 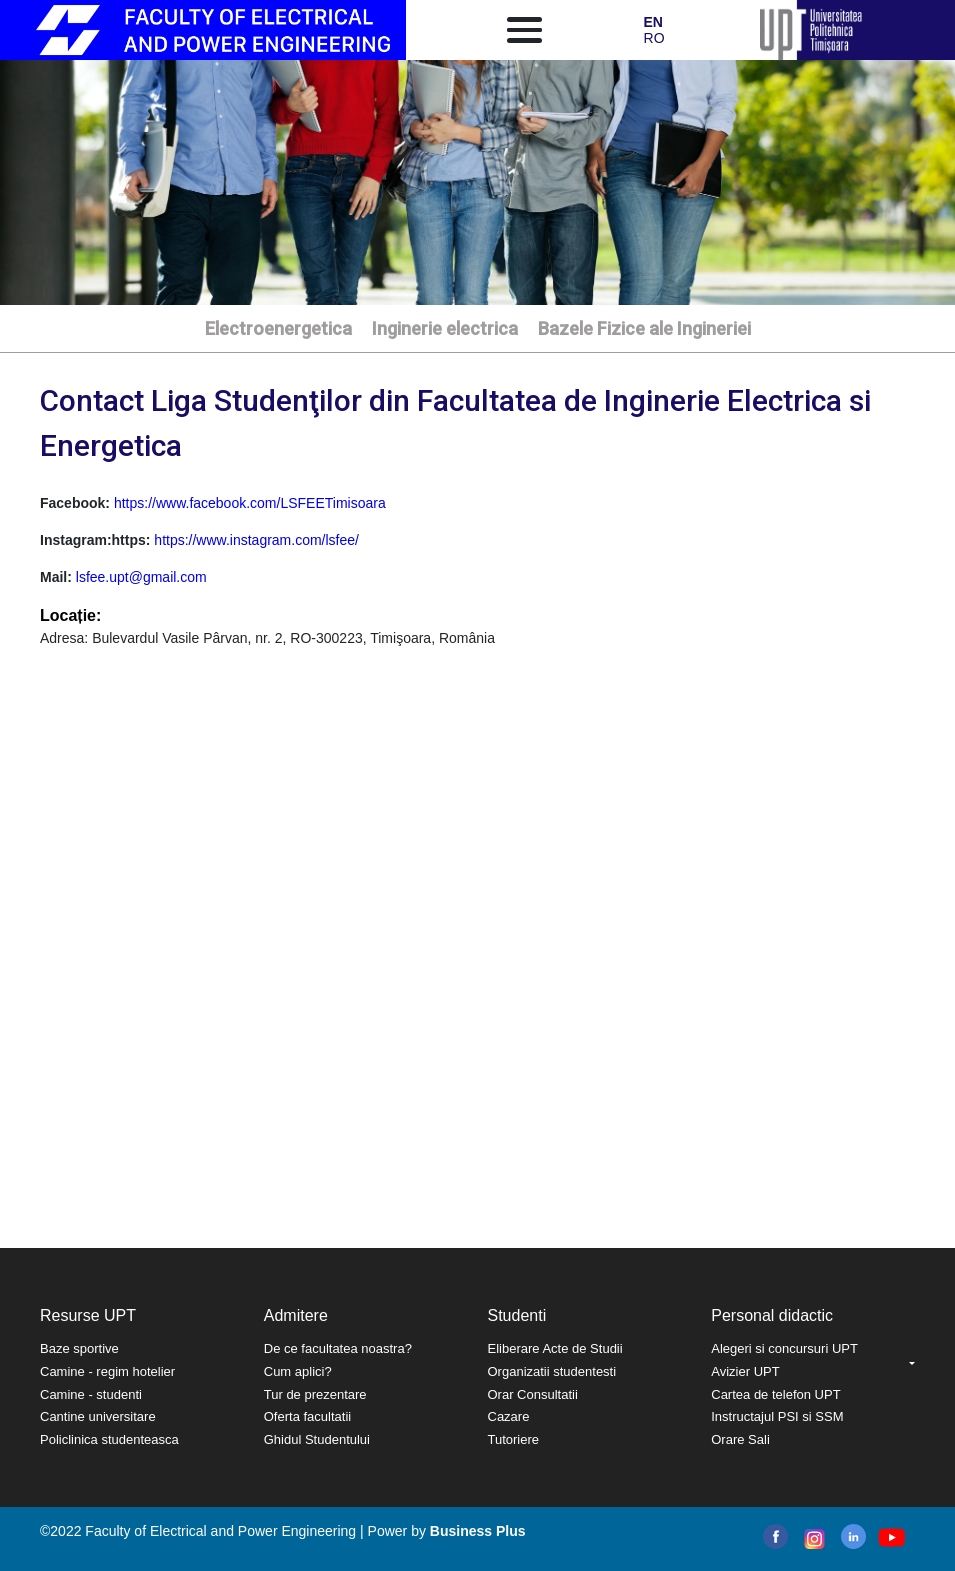 I want to click on Camine - studenti, so click(x=91, y=1394).